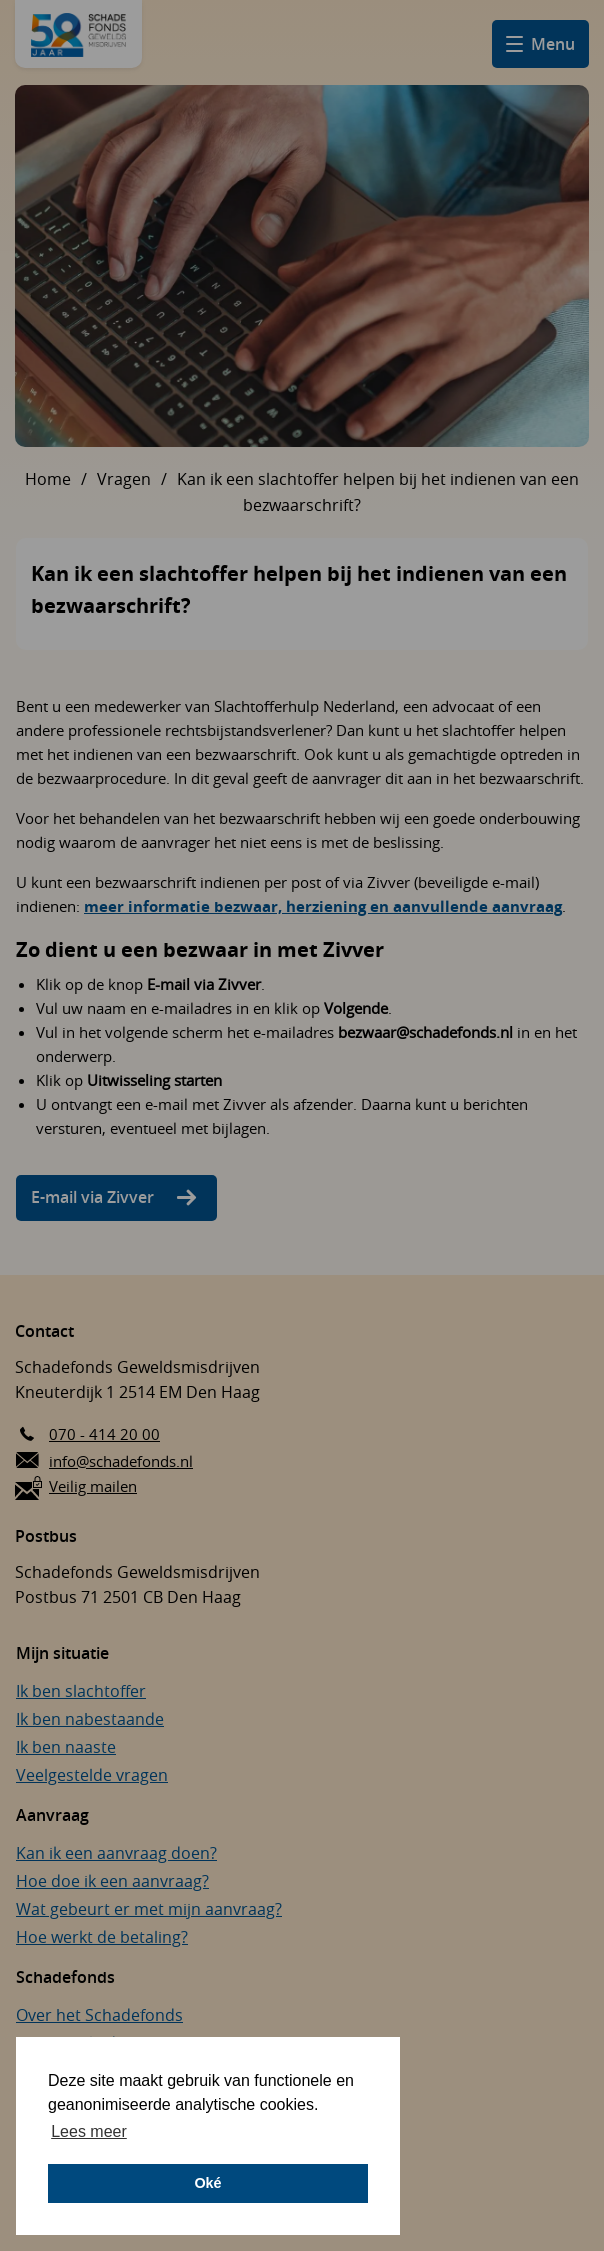 This screenshot has width=604, height=2251. What do you see at coordinates (66, 1747) in the screenshot?
I see `Ik ben naaste` at bounding box center [66, 1747].